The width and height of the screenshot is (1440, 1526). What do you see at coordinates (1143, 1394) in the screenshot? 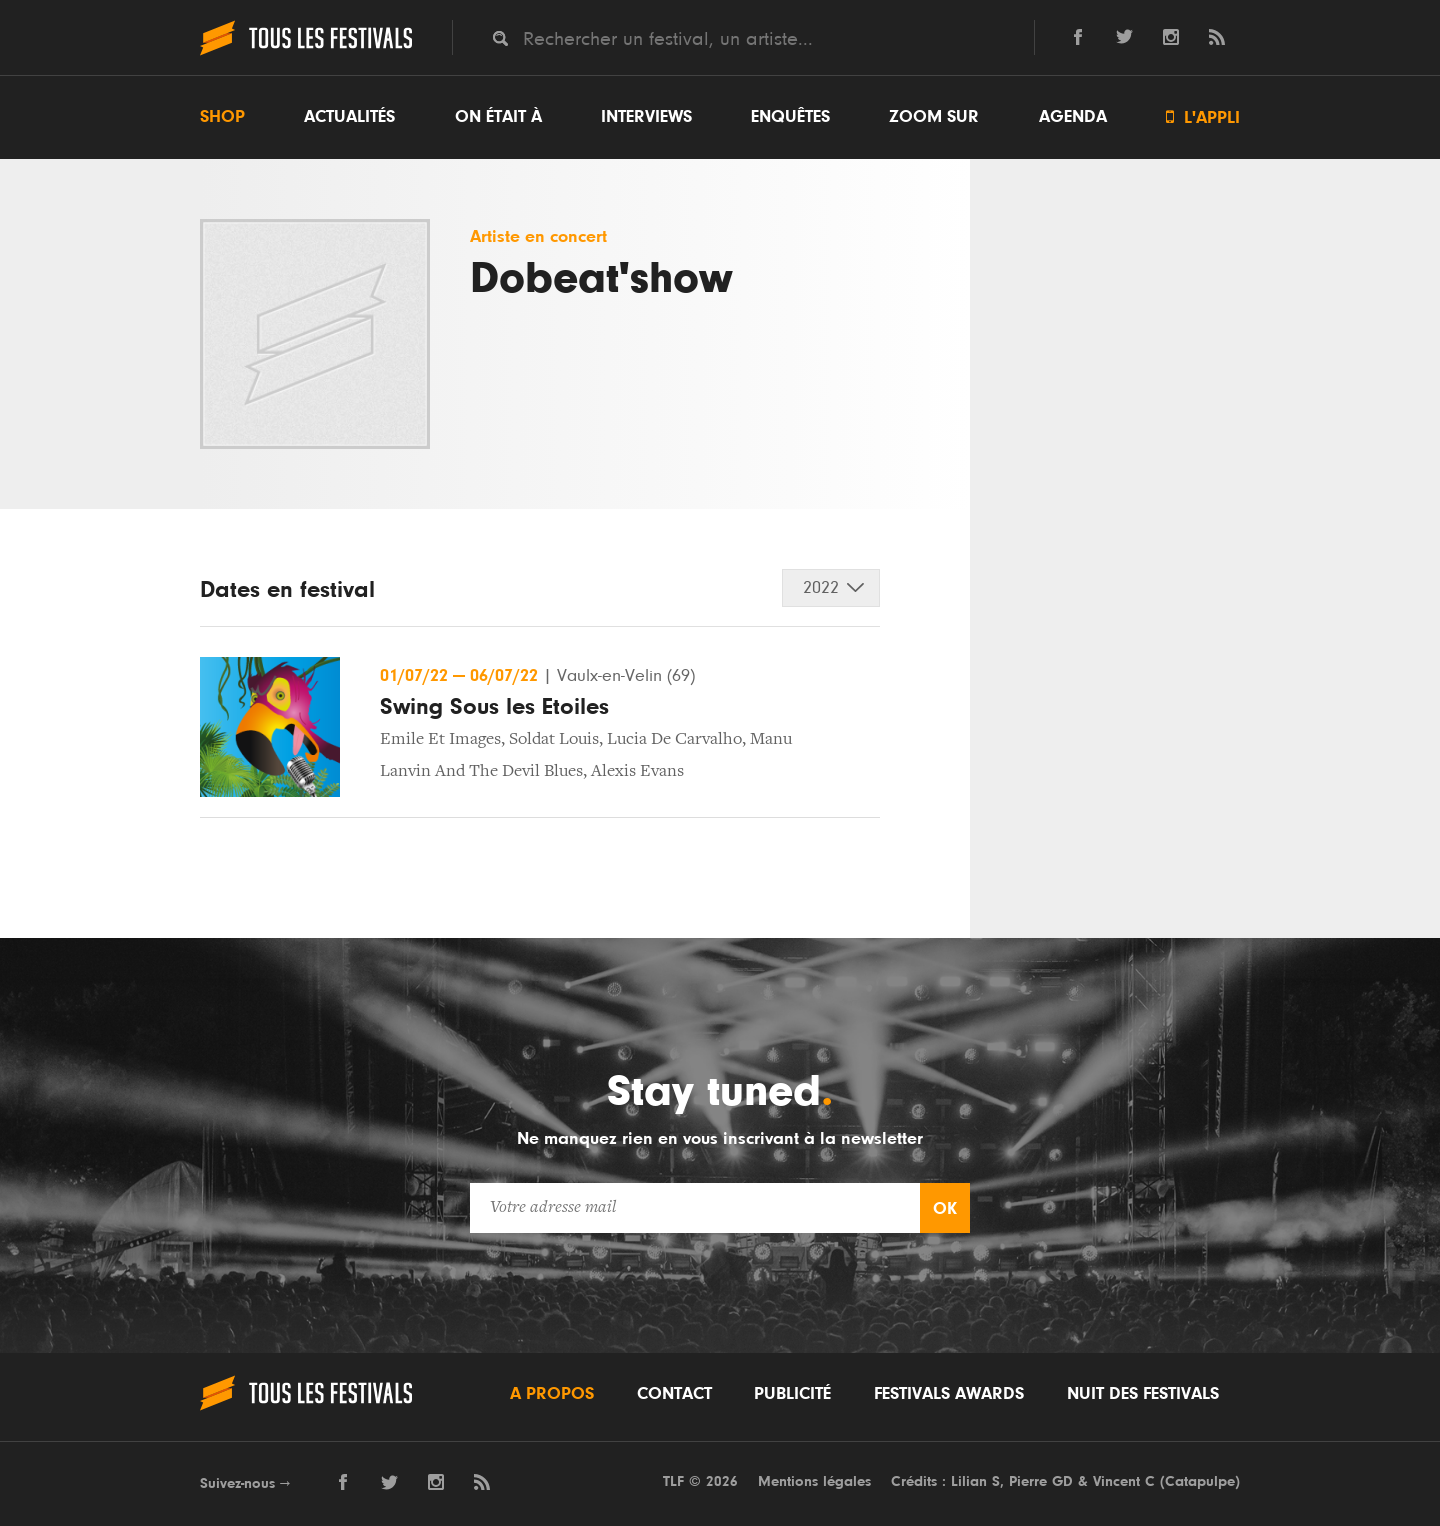
I see `Nuit des festivals` at bounding box center [1143, 1394].